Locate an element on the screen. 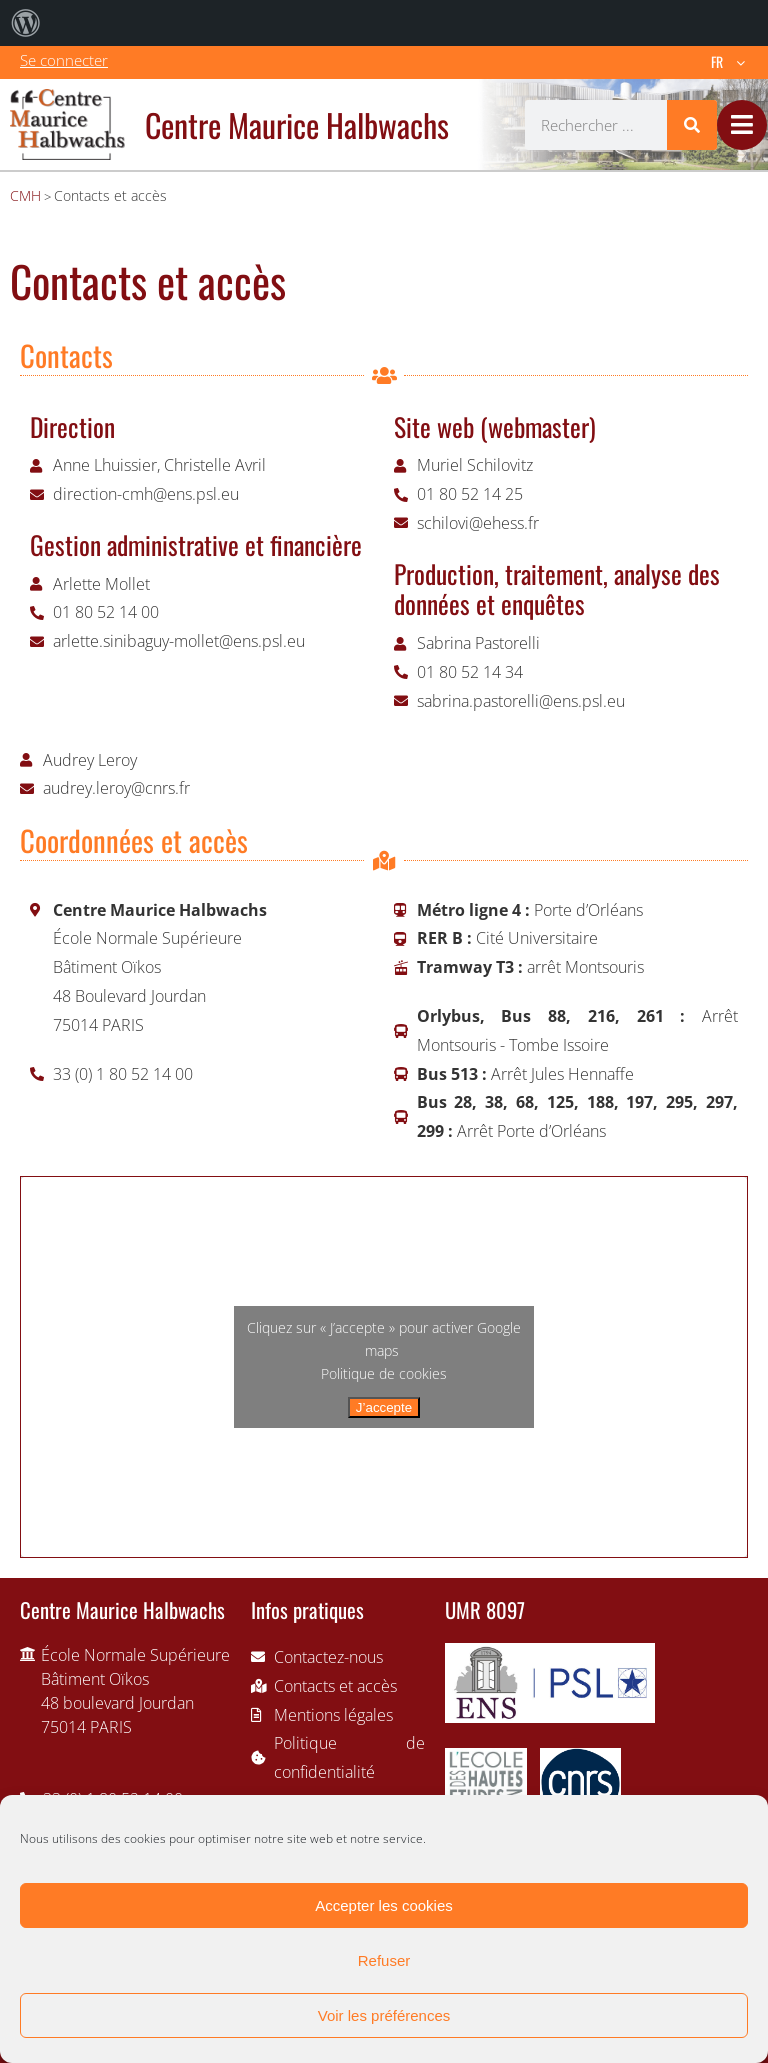  J’accepte [Cliquez sur le bouton pour activer Google maps] is located at coordinates (384, 1407).